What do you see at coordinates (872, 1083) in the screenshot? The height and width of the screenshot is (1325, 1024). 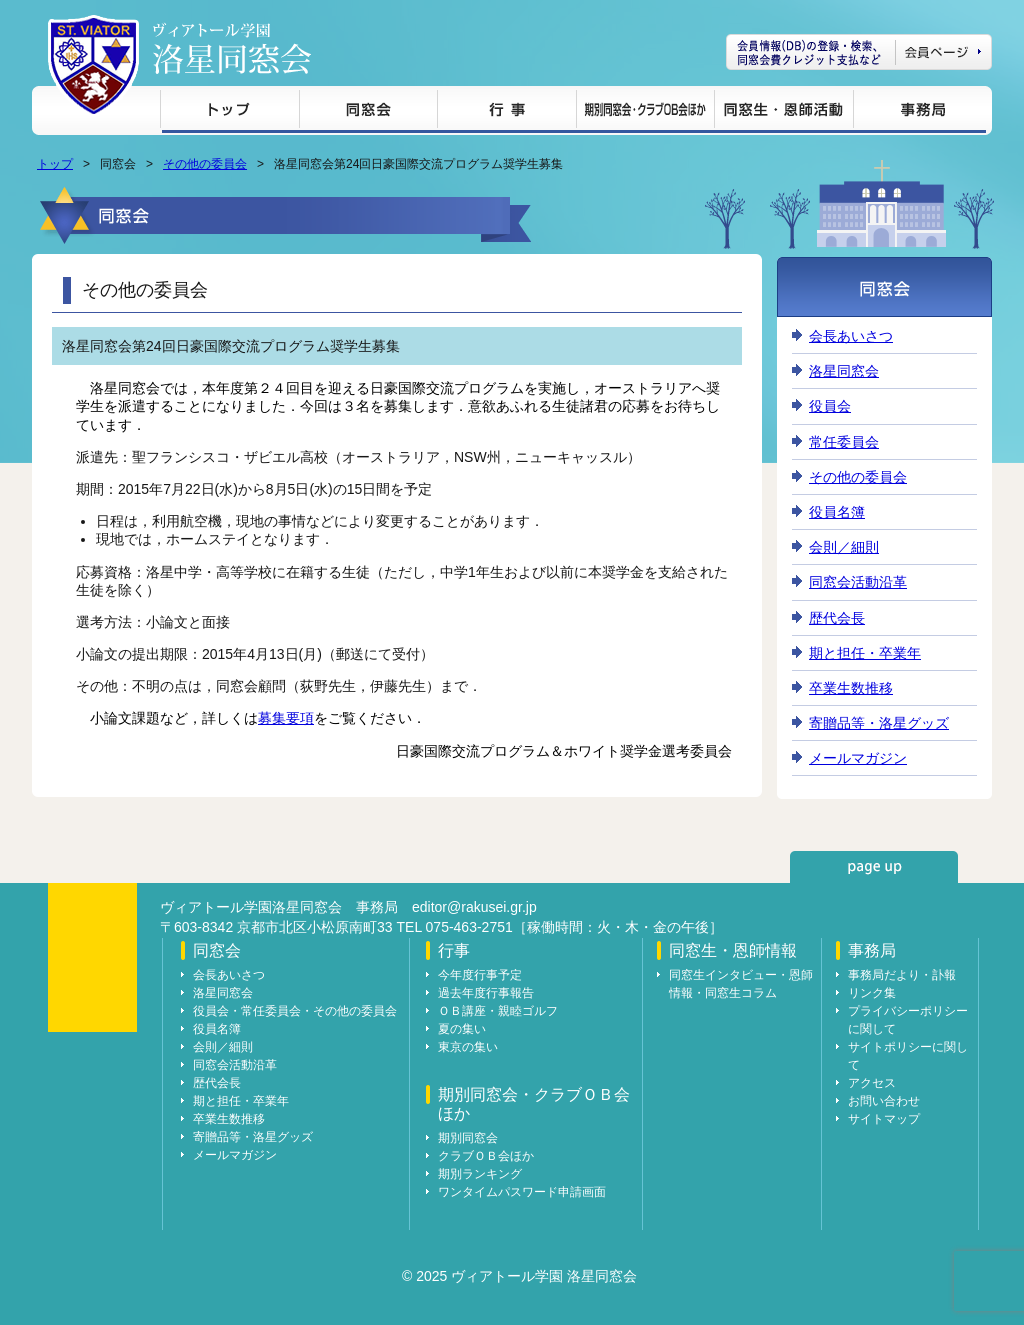 I see `アクセス` at bounding box center [872, 1083].